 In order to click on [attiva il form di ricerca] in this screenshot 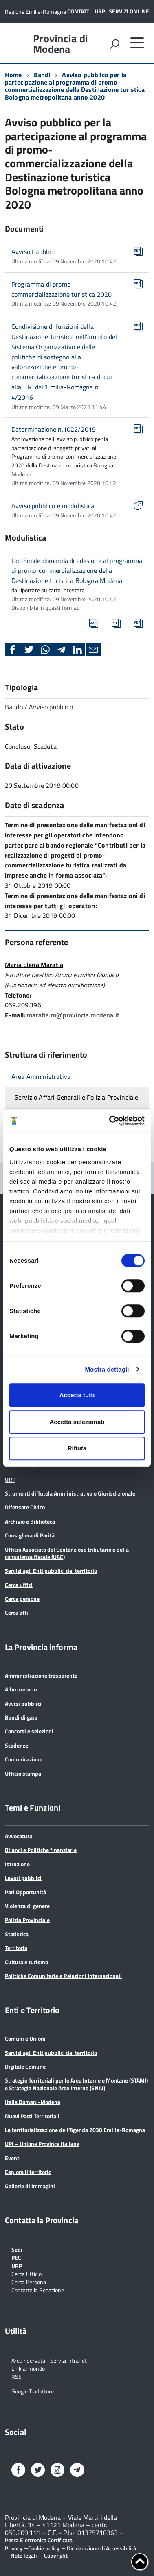, I will do `click(114, 44)`.